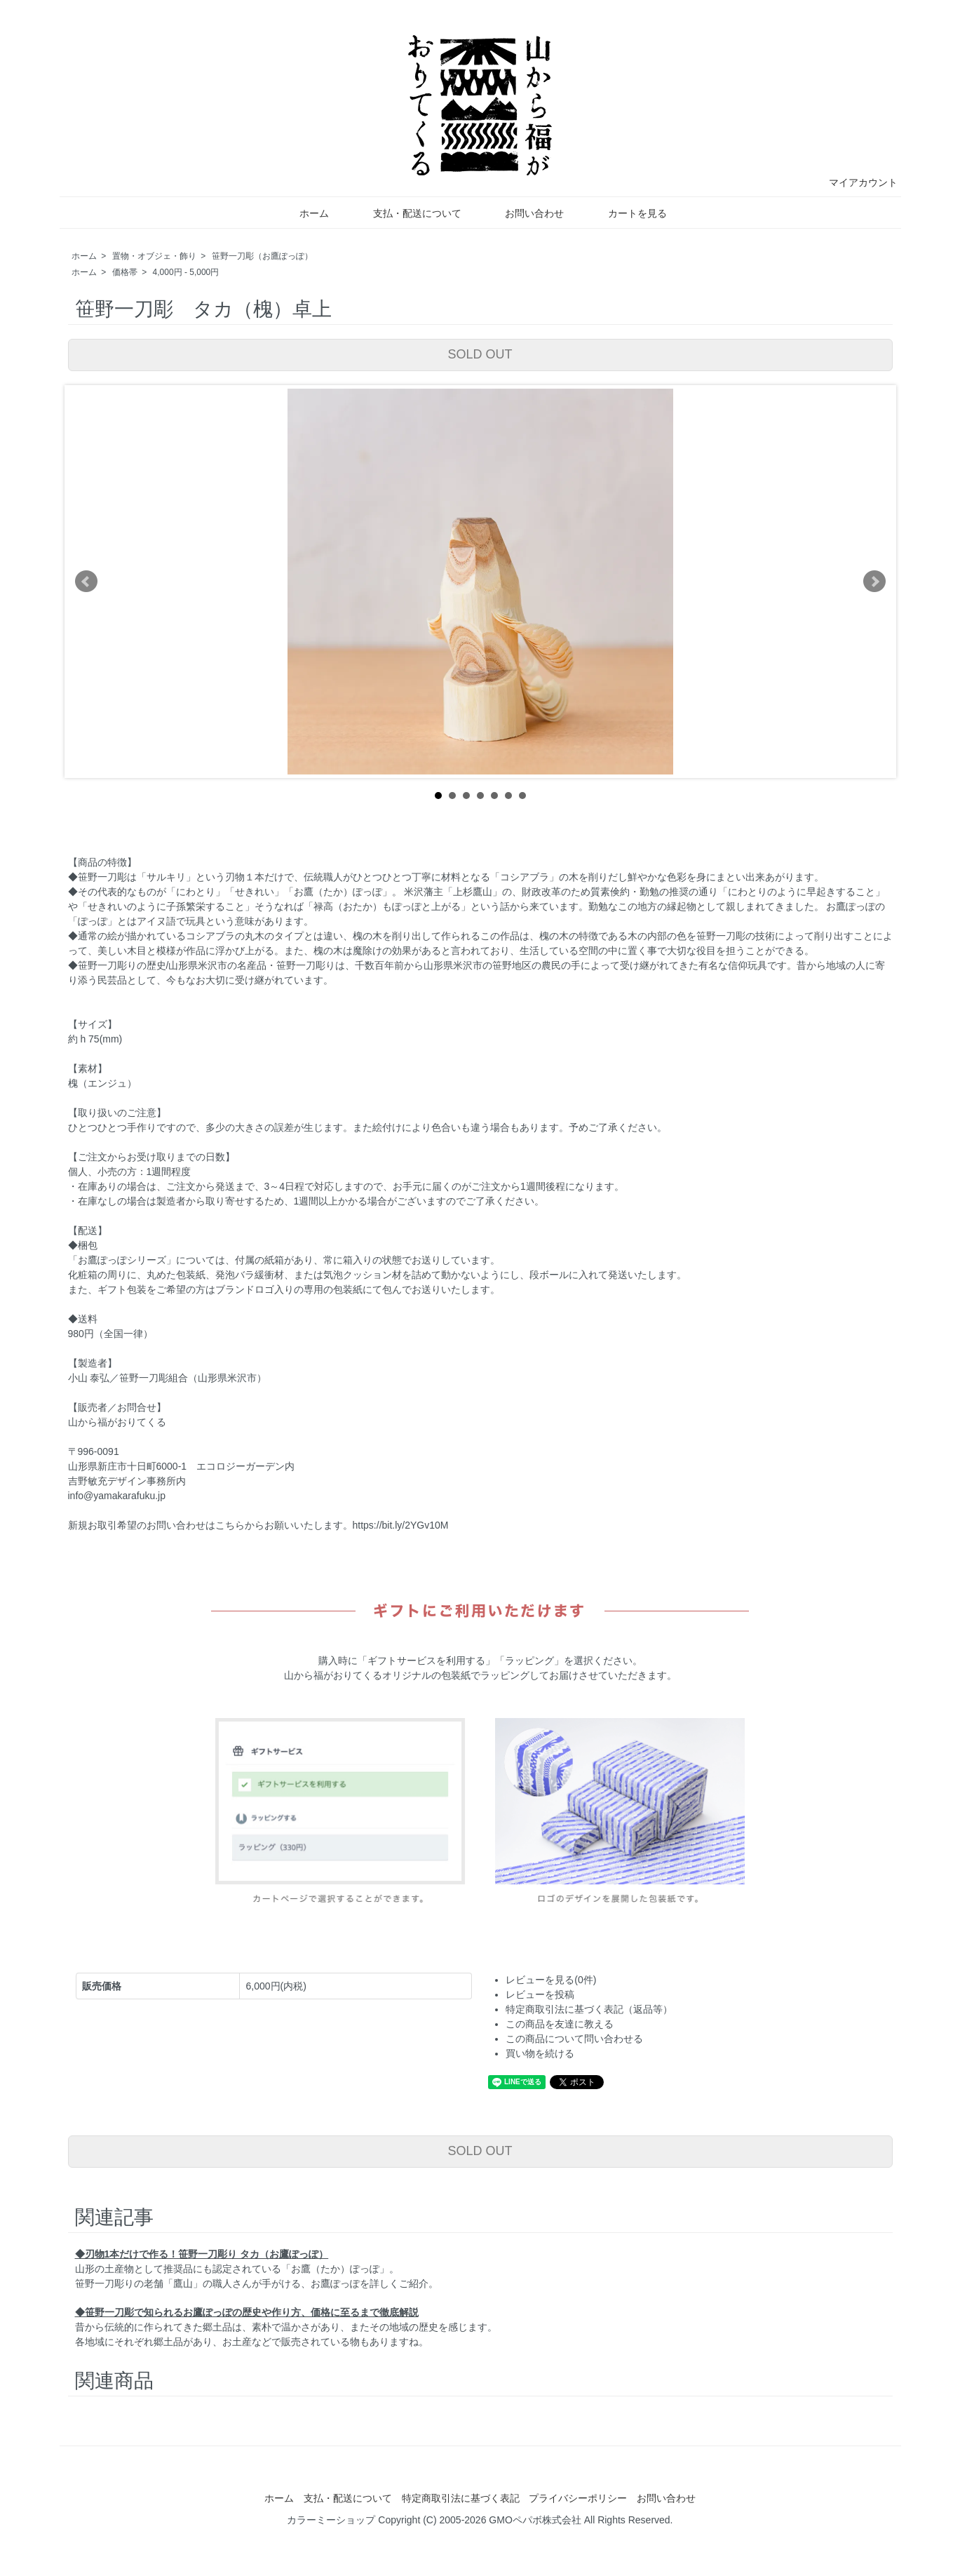  I want to click on この商品について問い合わせる, so click(574, 2038).